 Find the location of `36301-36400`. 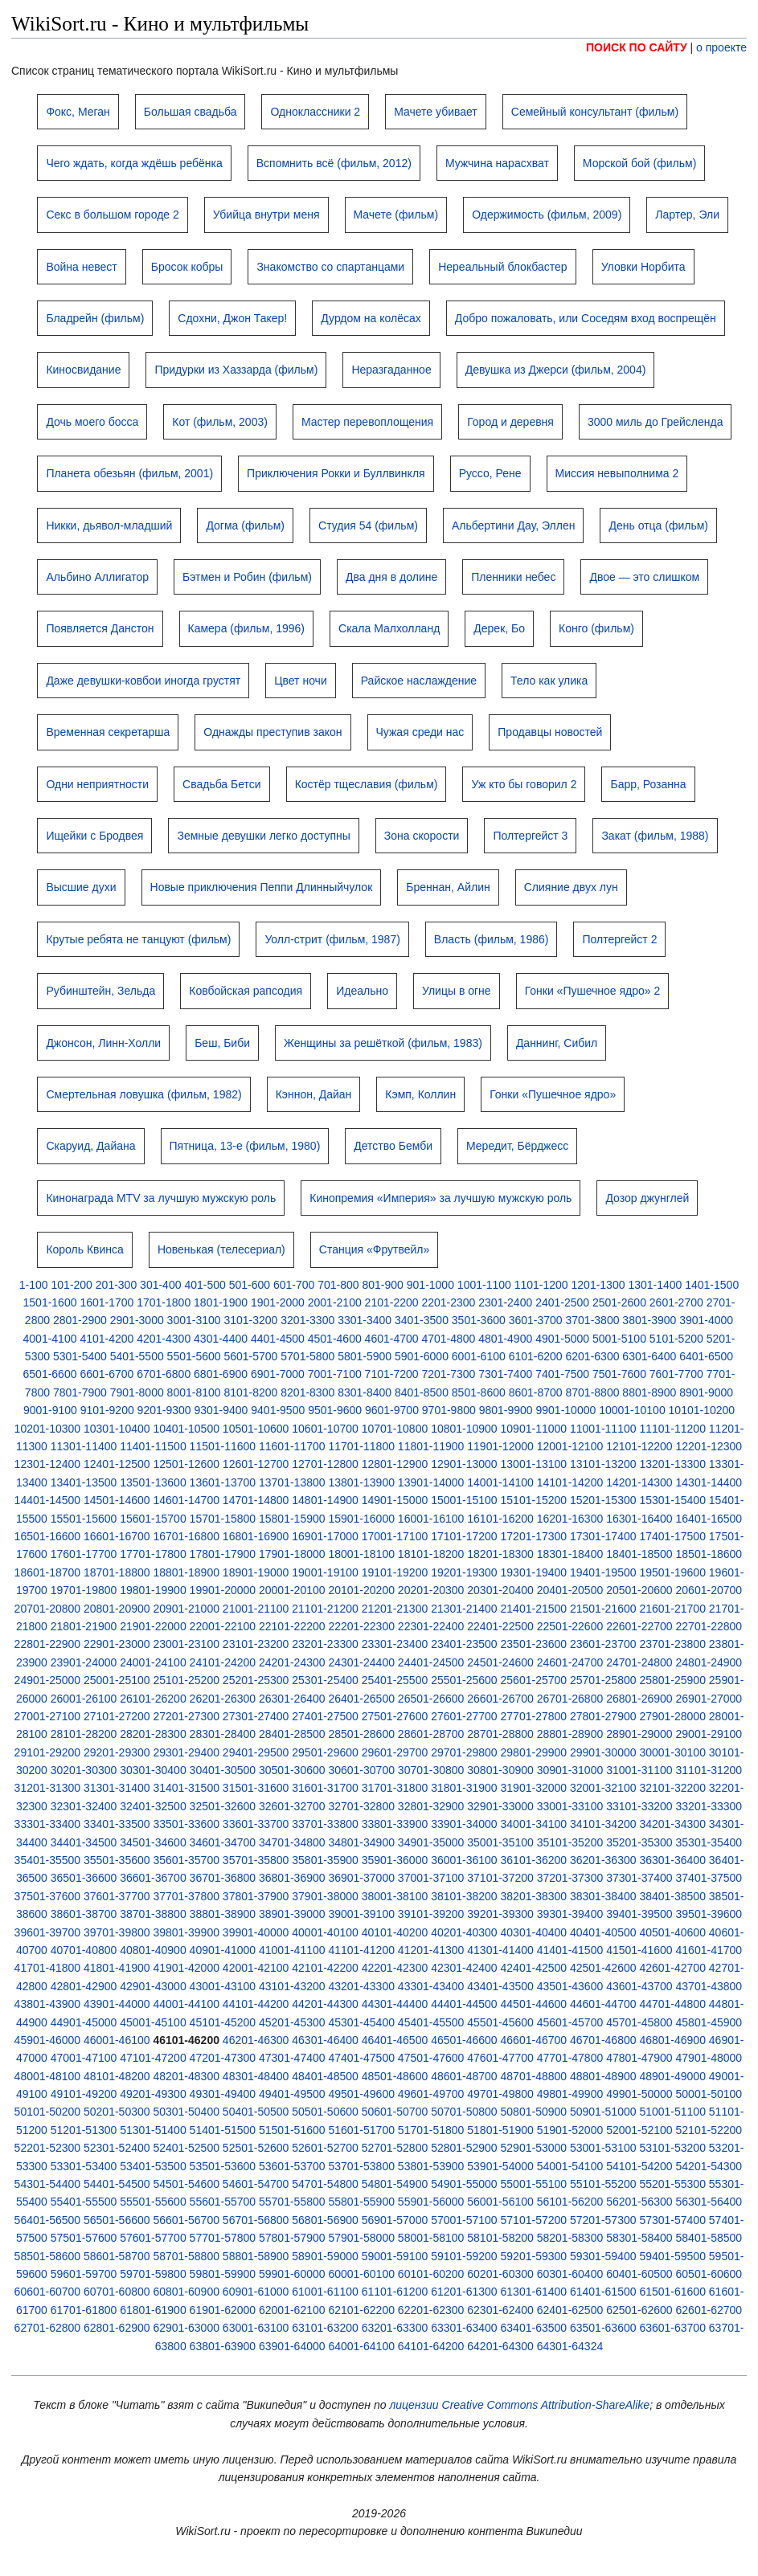

36301-36400 is located at coordinates (672, 1860).